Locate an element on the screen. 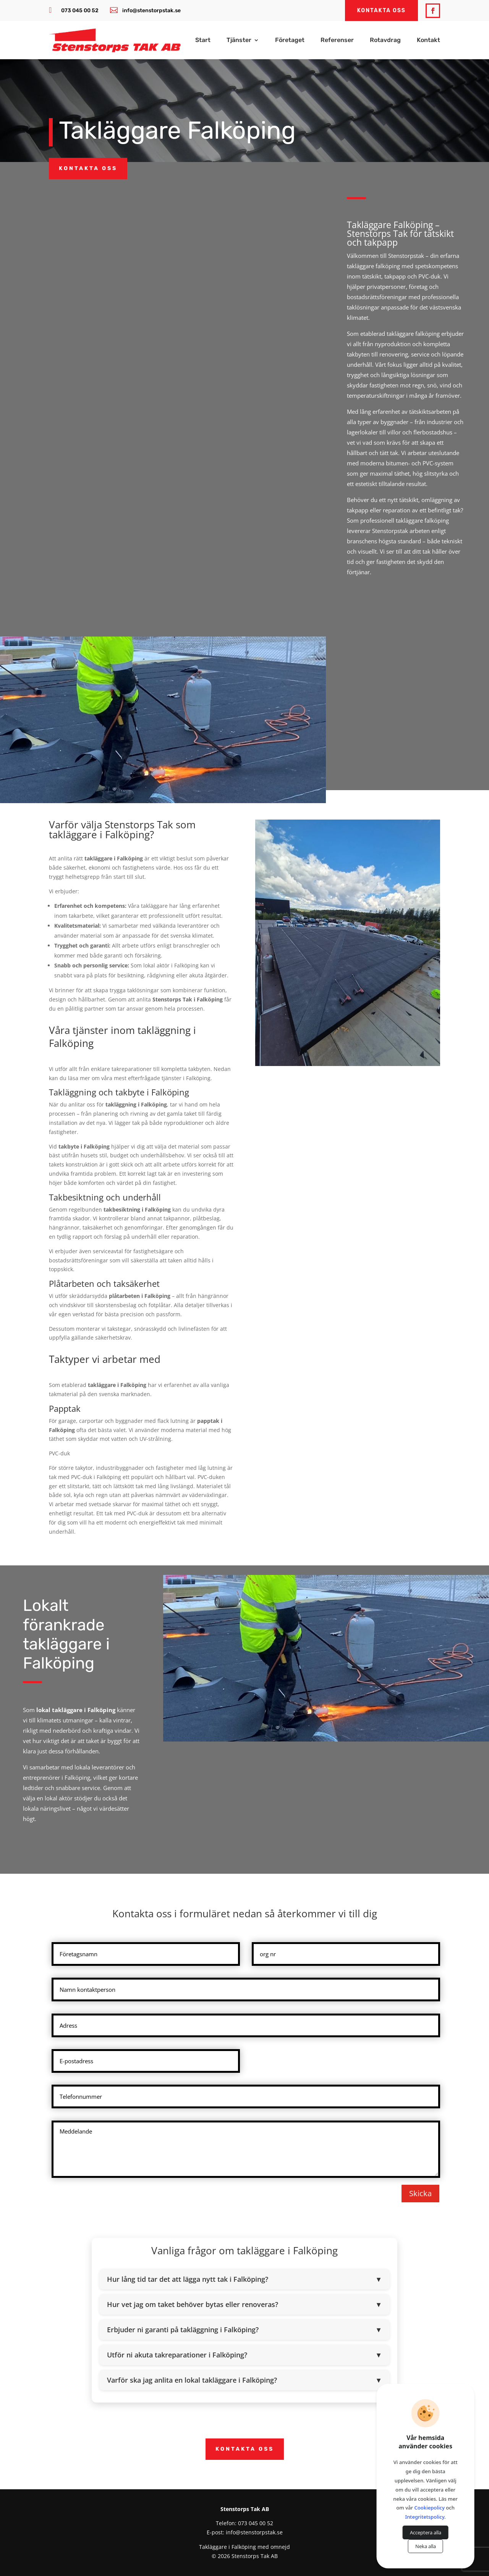 The height and width of the screenshot is (2576, 489). Kontakt is located at coordinates (428, 40).